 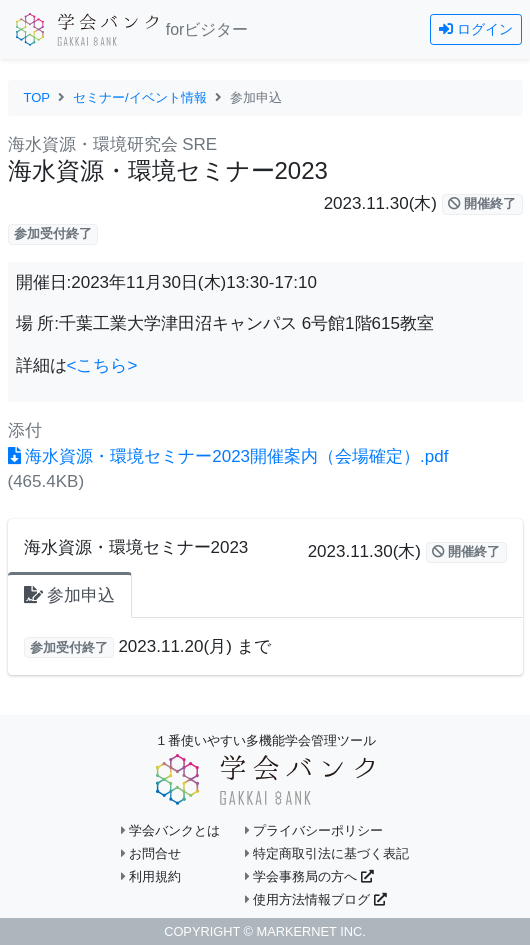 What do you see at coordinates (327, 853) in the screenshot?
I see `特定商取引法に基づく表記` at bounding box center [327, 853].